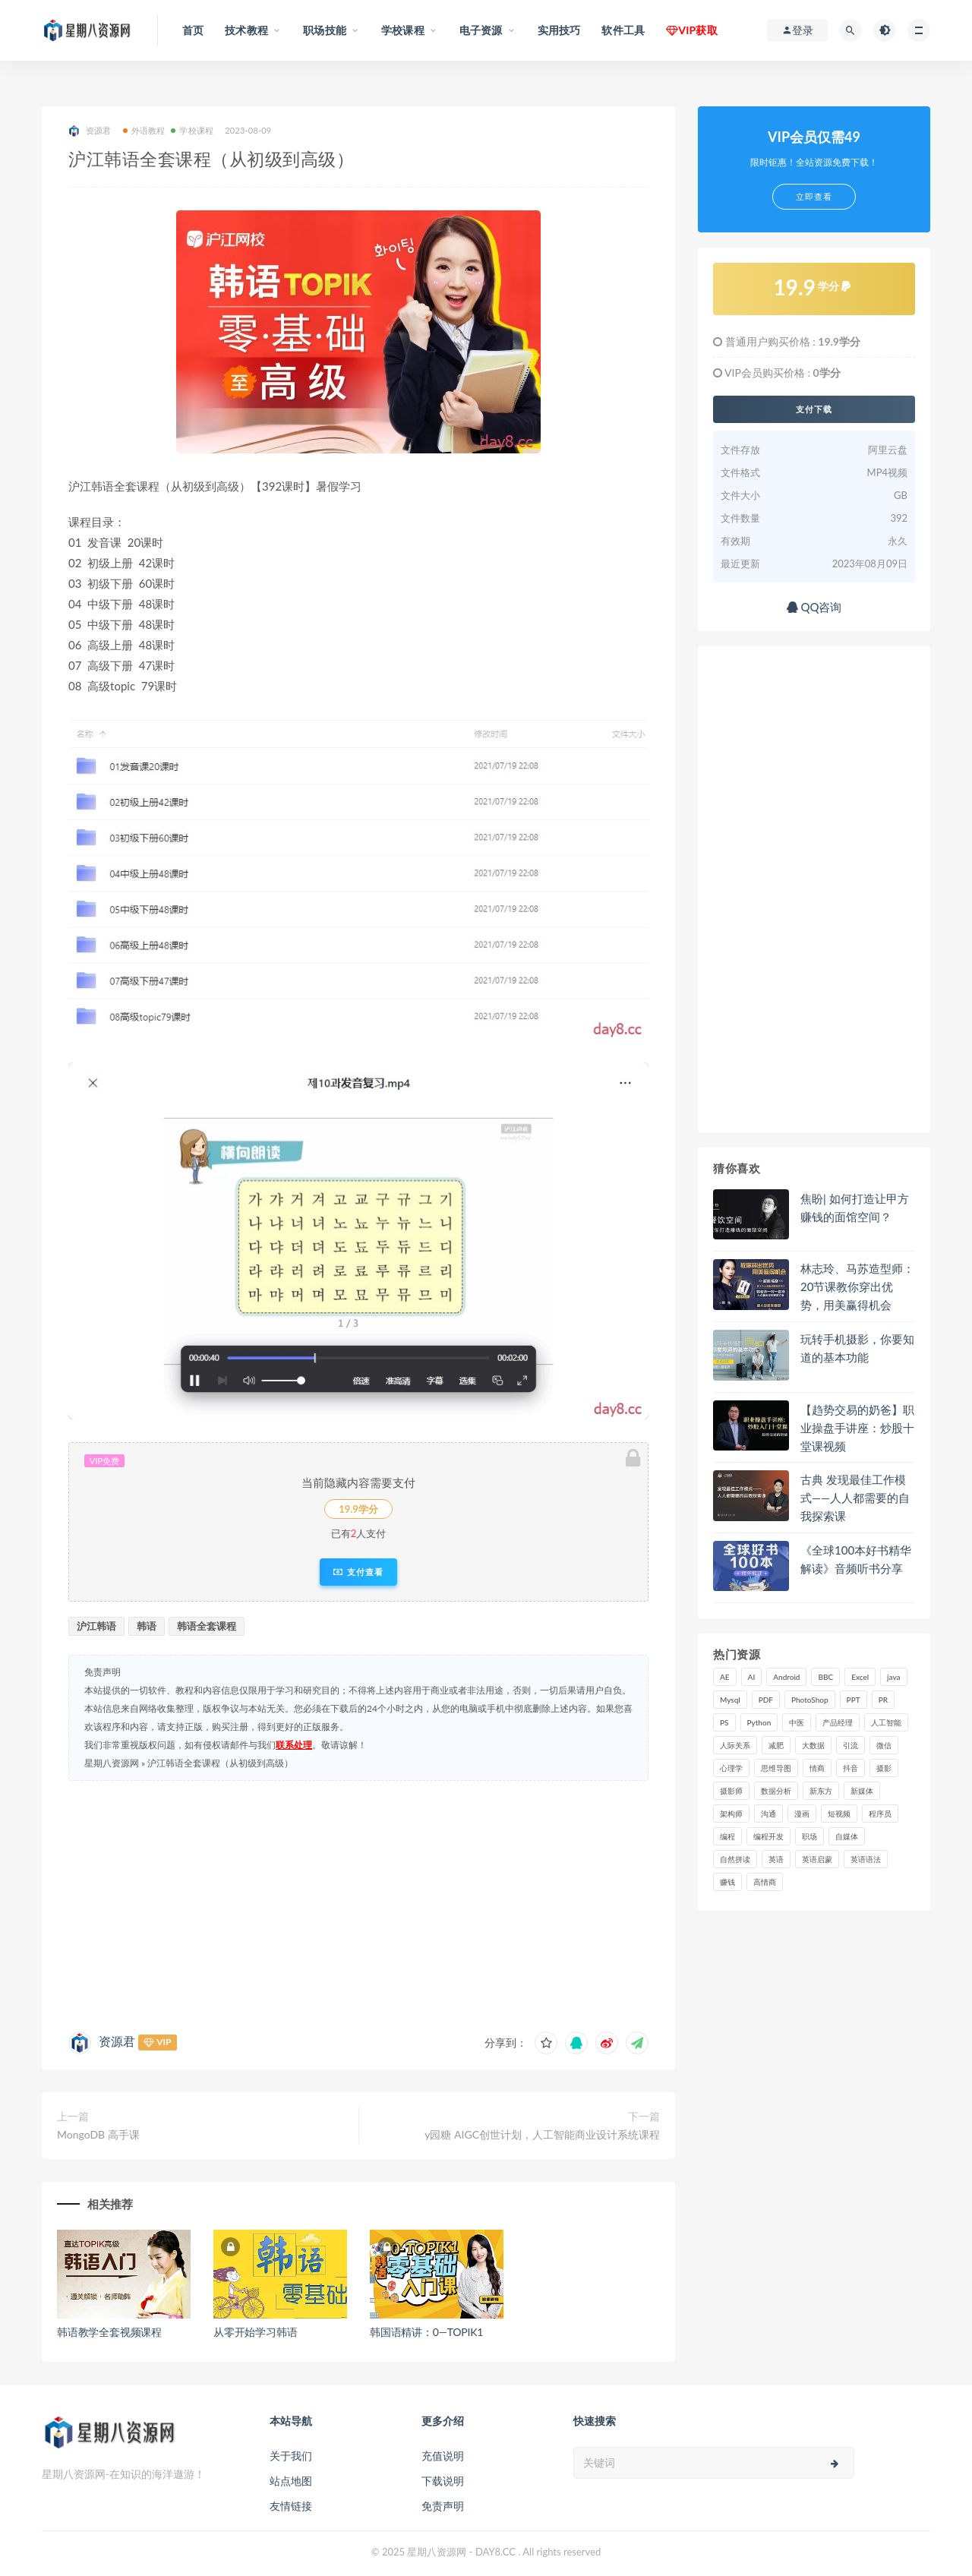  What do you see at coordinates (291, 2455) in the screenshot?
I see `关于我们` at bounding box center [291, 2455].